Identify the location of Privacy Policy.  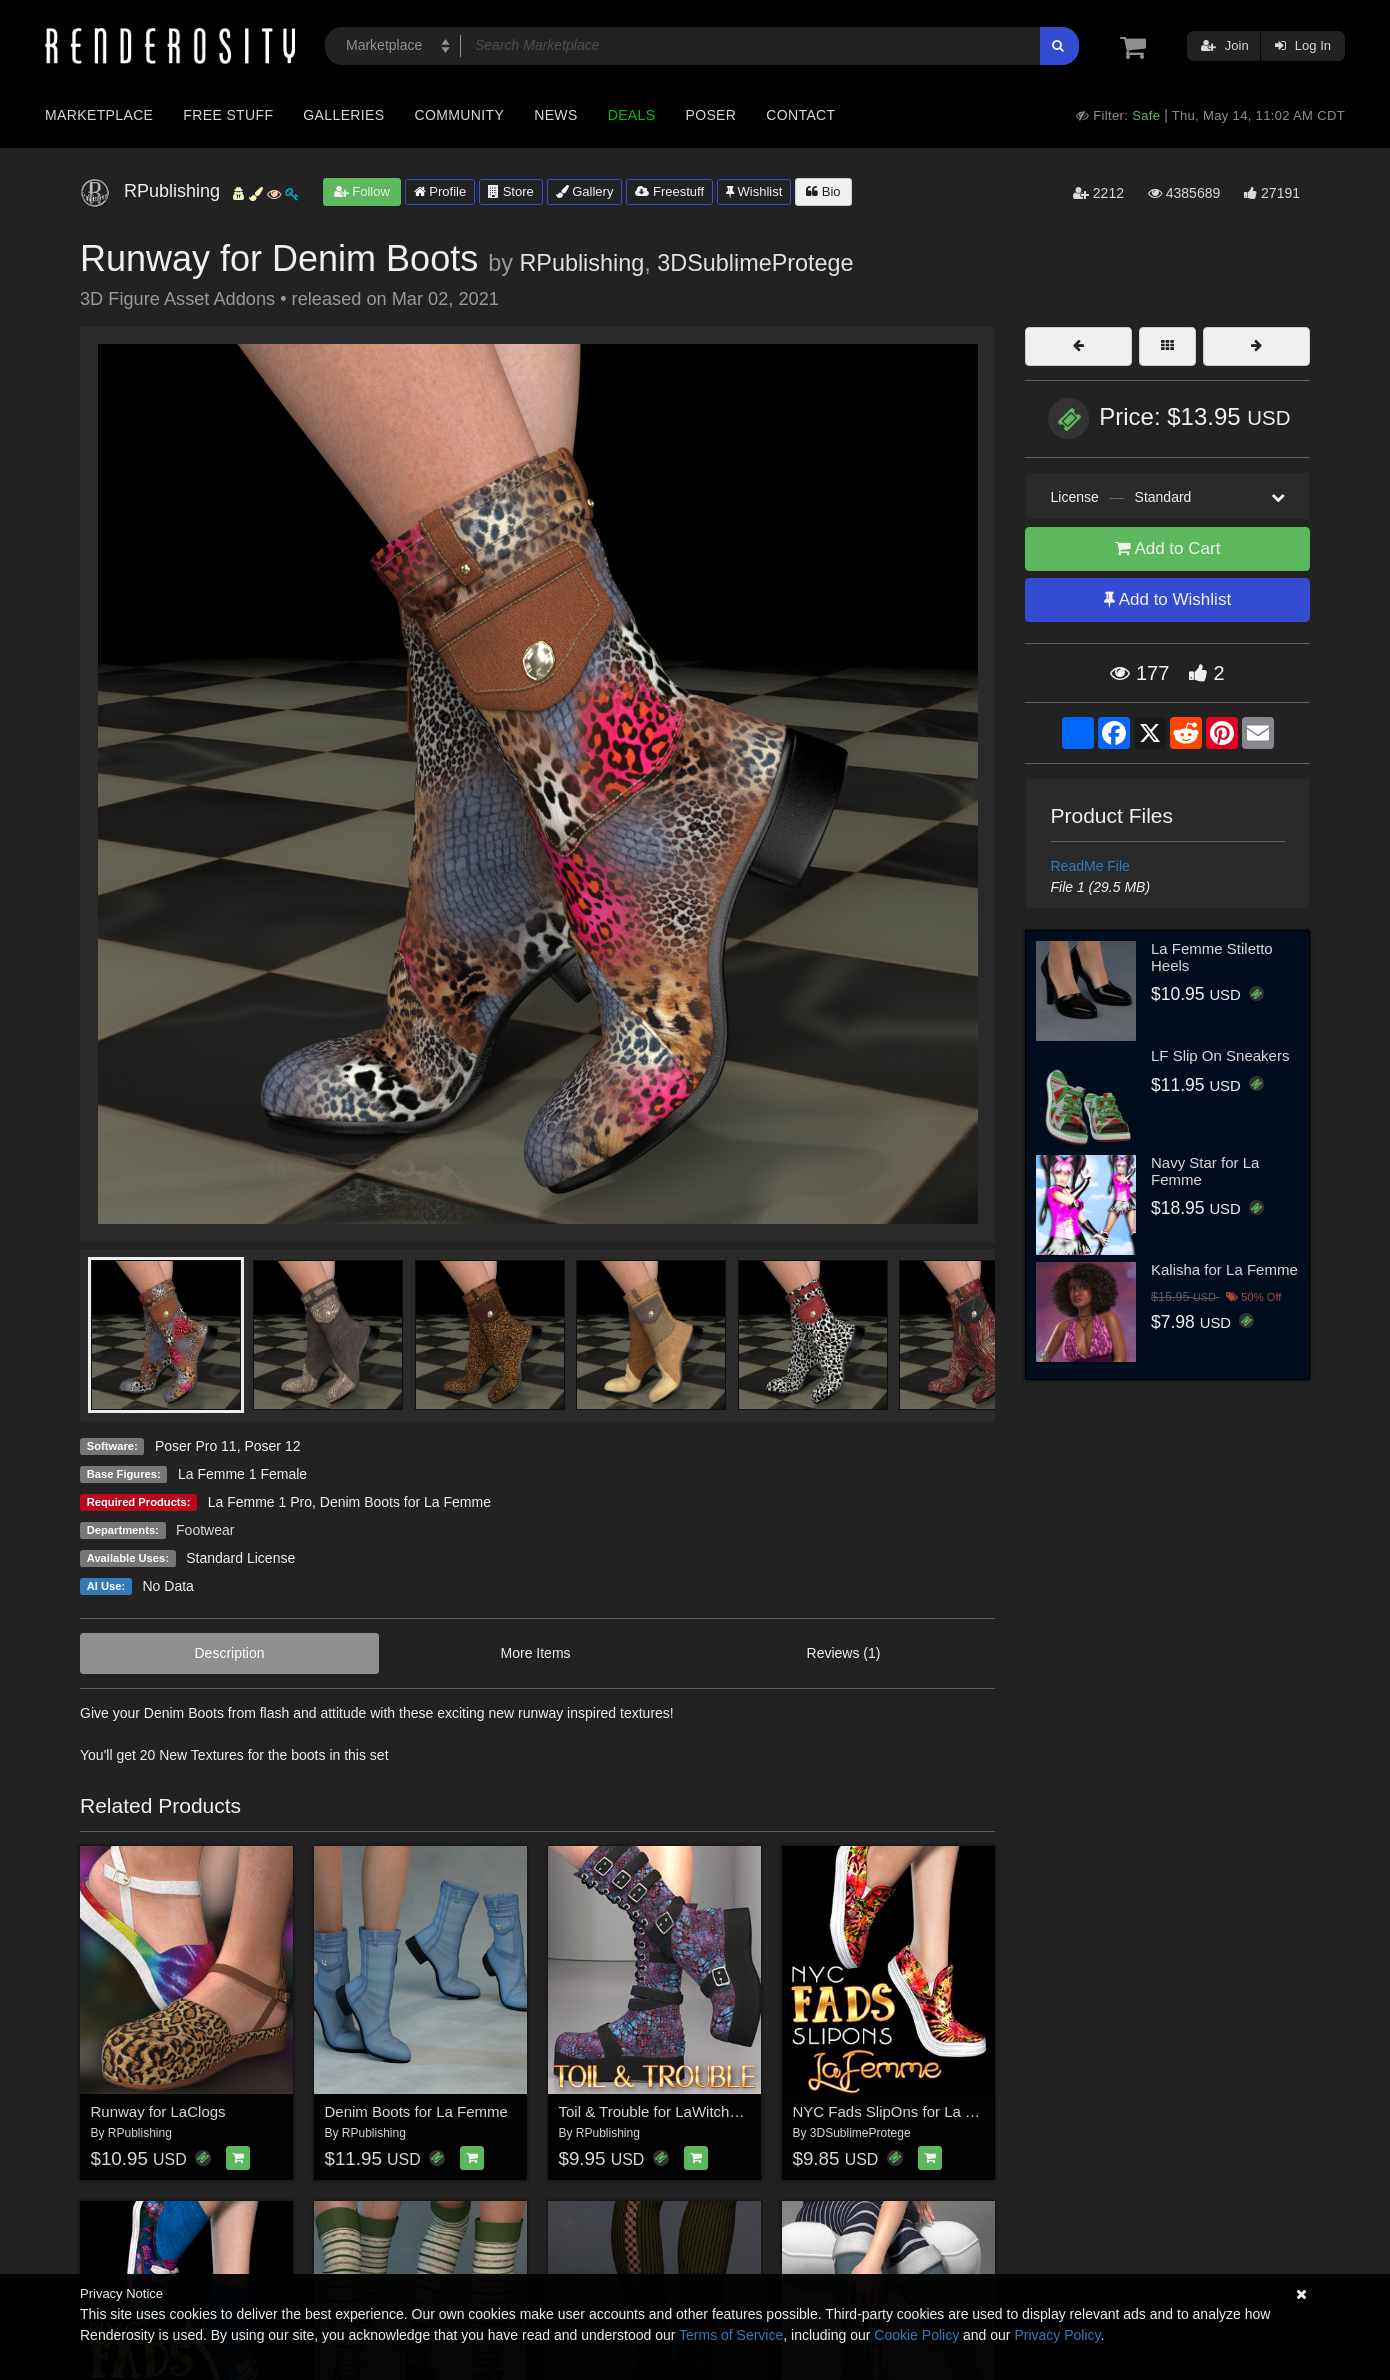
(1057, 2335).